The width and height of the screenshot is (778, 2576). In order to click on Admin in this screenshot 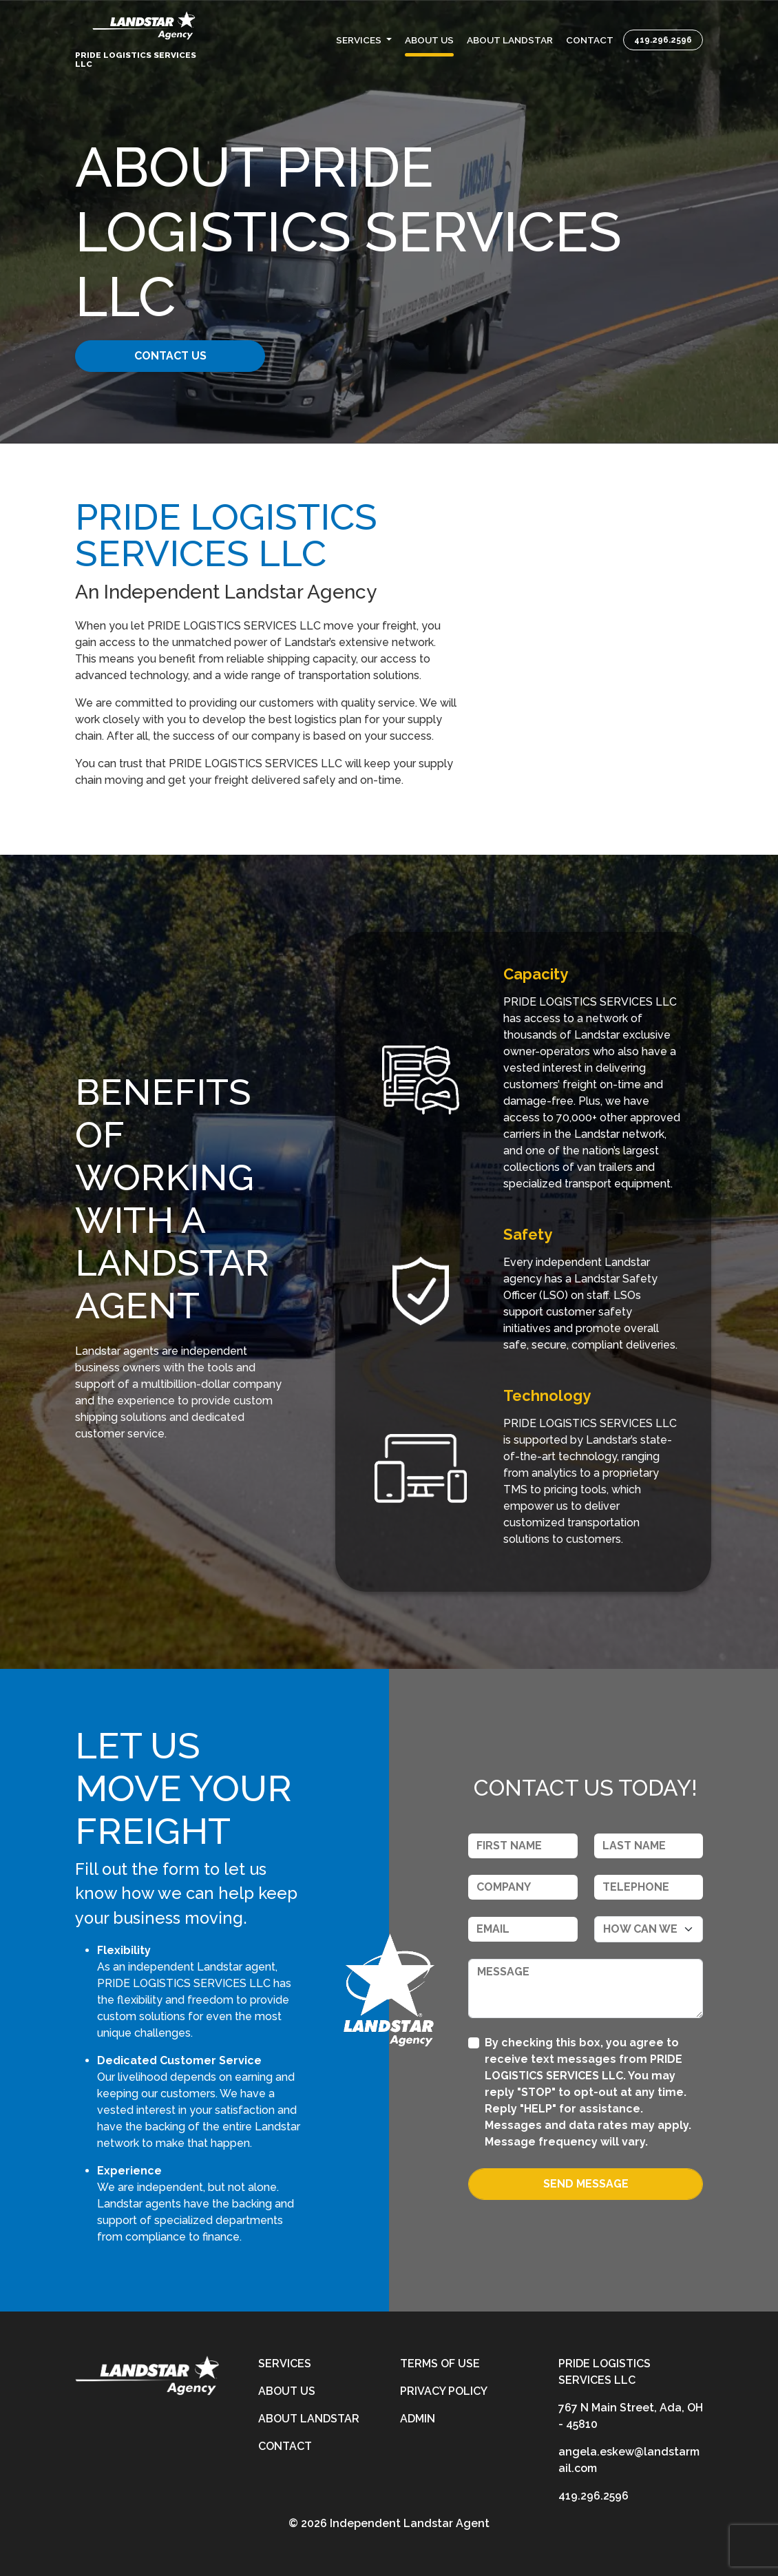, I will do `click(417, 2418)`.